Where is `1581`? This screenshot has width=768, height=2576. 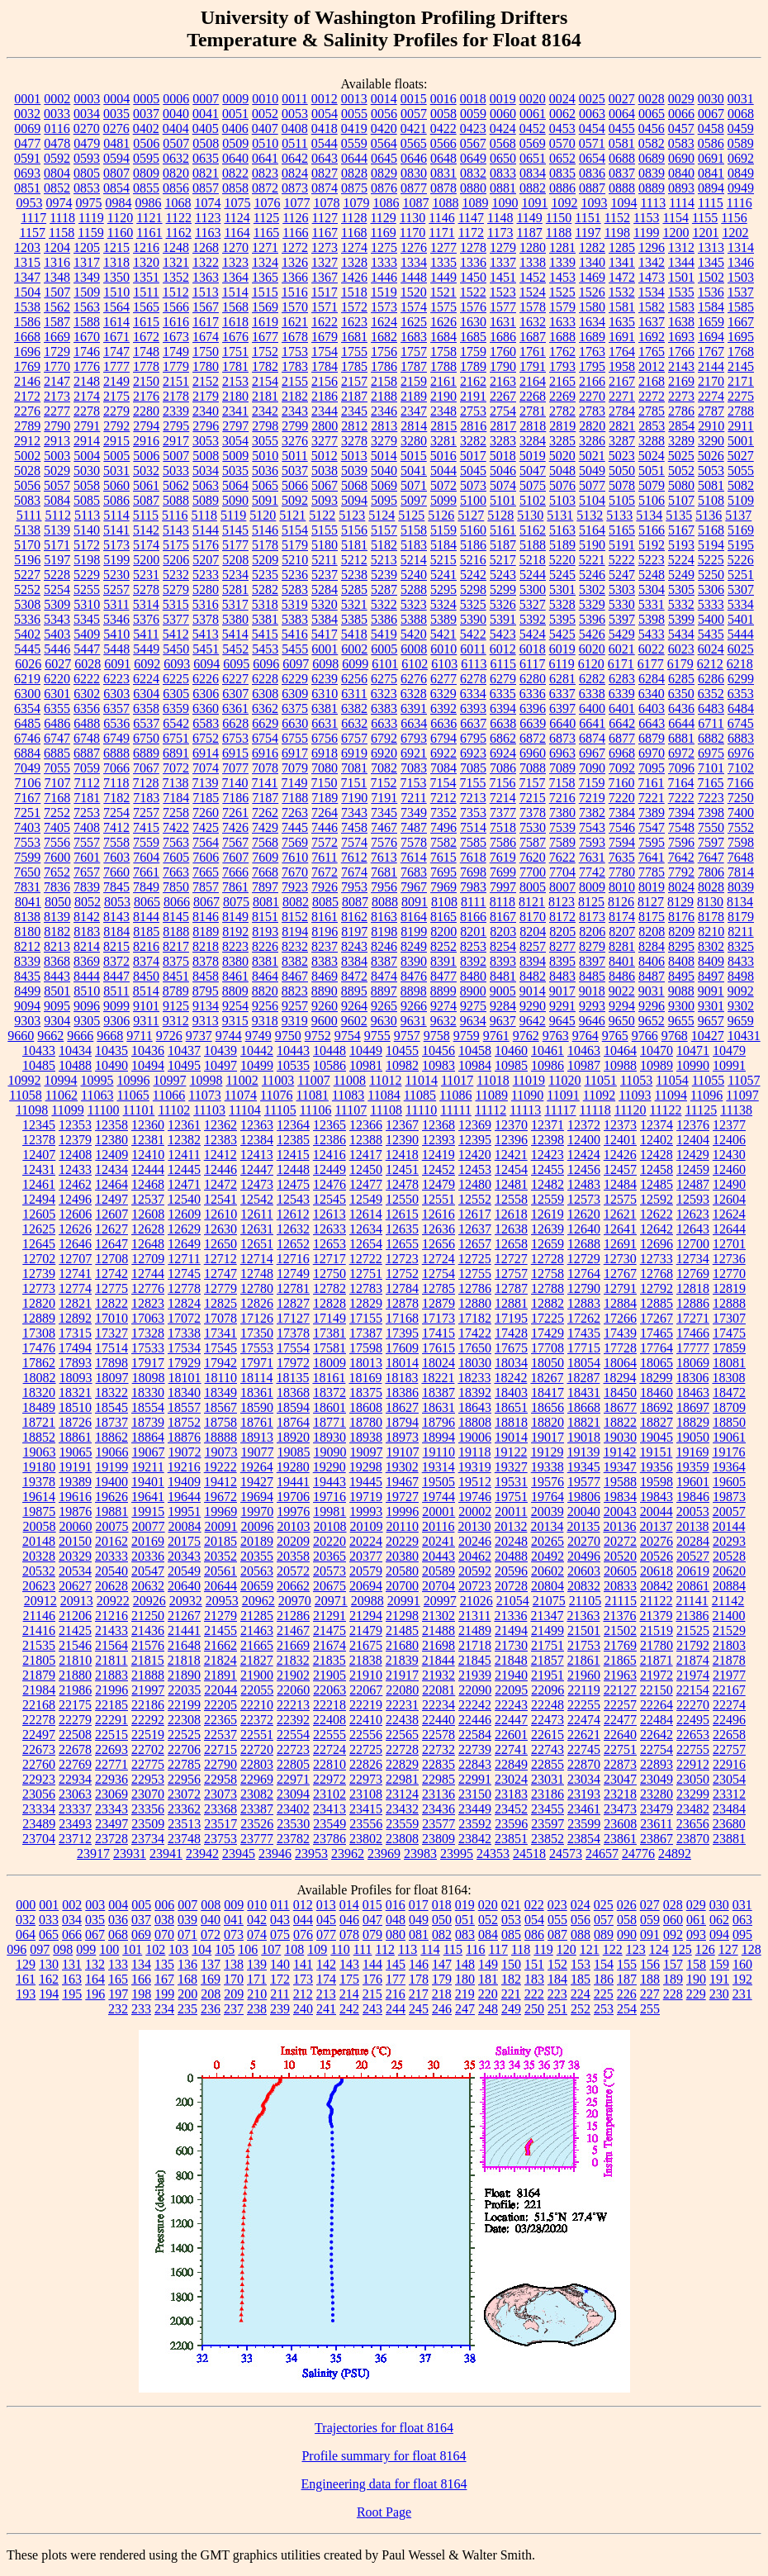 1581 is located at coordinates (622, 307).